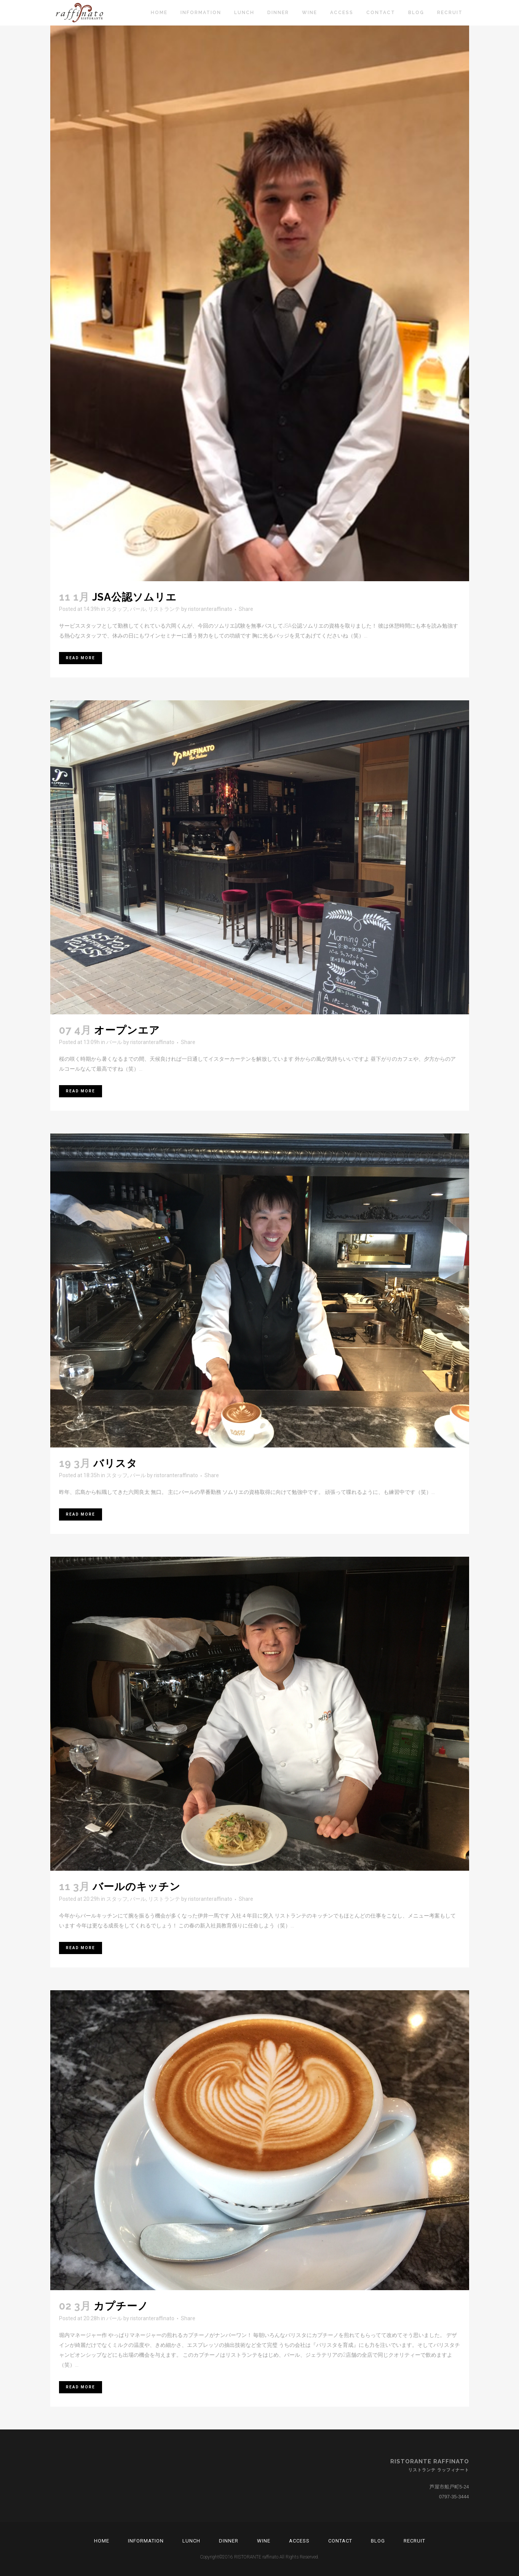  What do you see at coordinates (340, 2541) in the screenshot?
I see `Contact` at bounding box center [340, 2541].